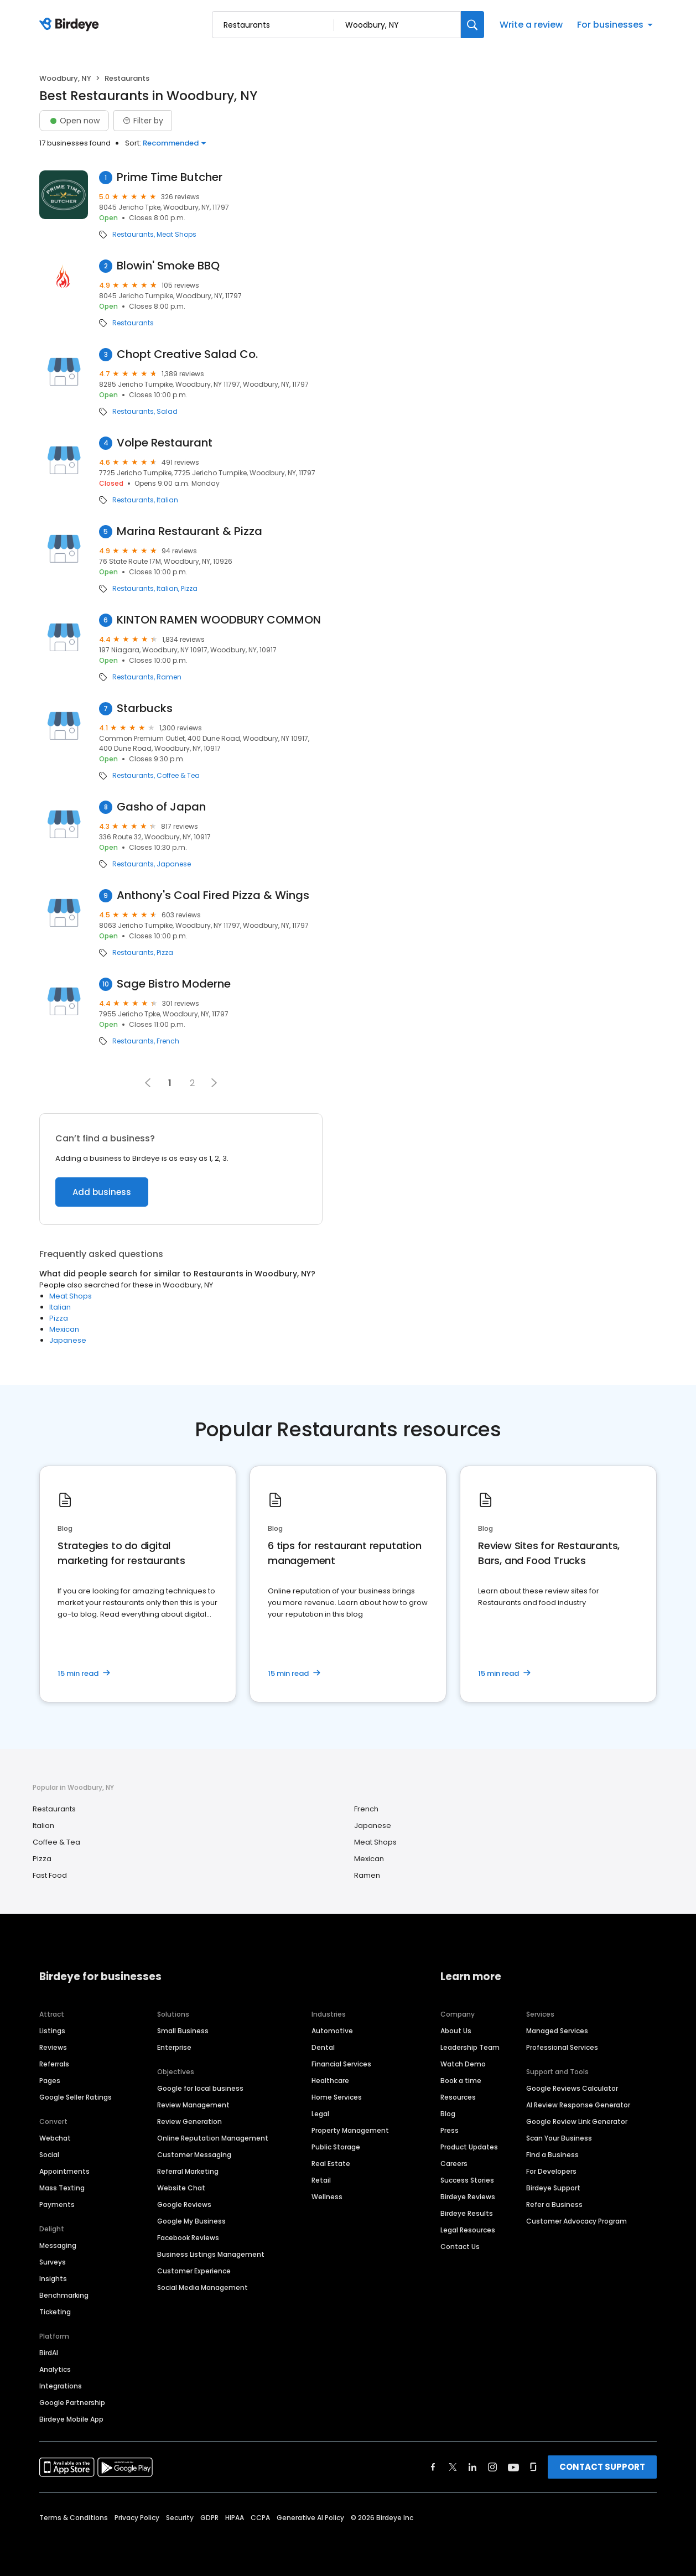 The image size is (696, 2576). What do you see at coordinates (48, 2352) in the screenshot?
I see `BirdAI` at bounding box center [48, 2352].